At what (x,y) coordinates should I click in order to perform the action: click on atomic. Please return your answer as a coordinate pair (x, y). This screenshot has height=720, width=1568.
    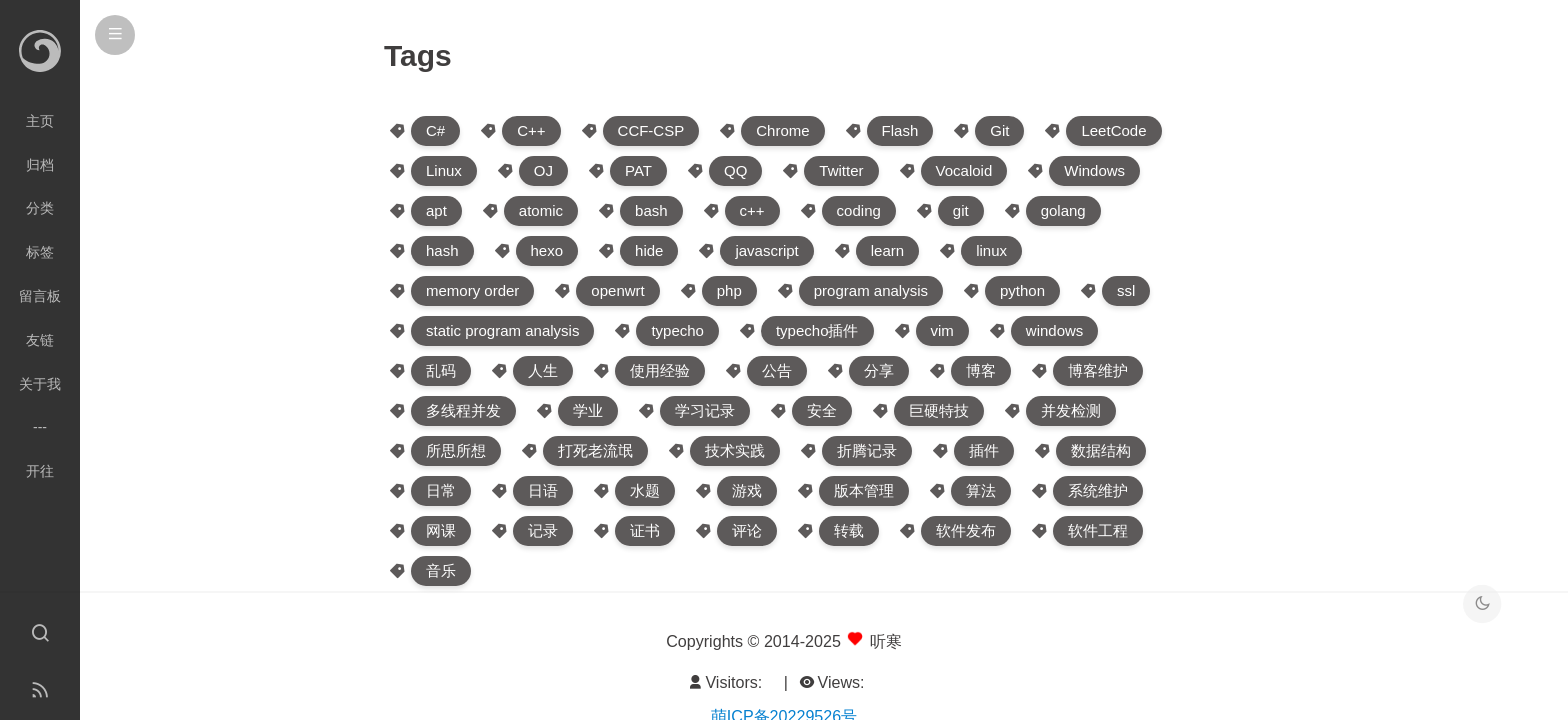
    Looking at the image, I should click on (541, 210).